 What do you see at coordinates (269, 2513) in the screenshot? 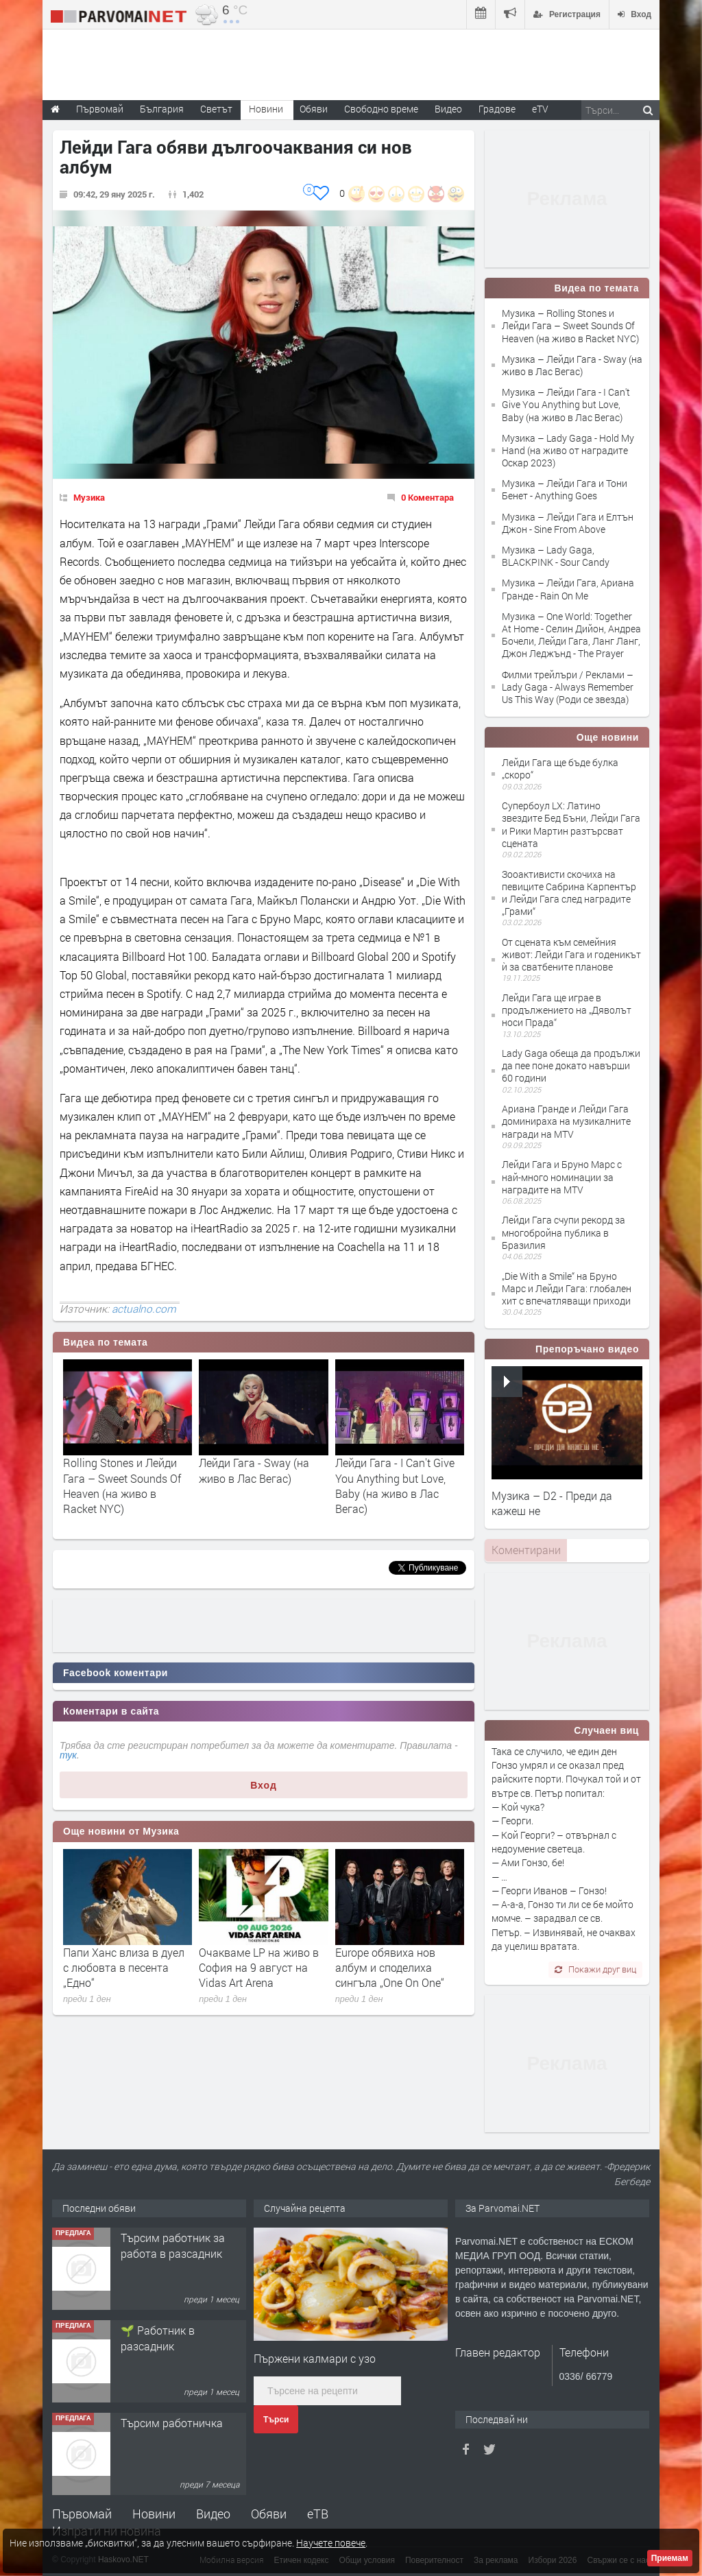
I see `Обяви` at bounding box center [269, 2513].